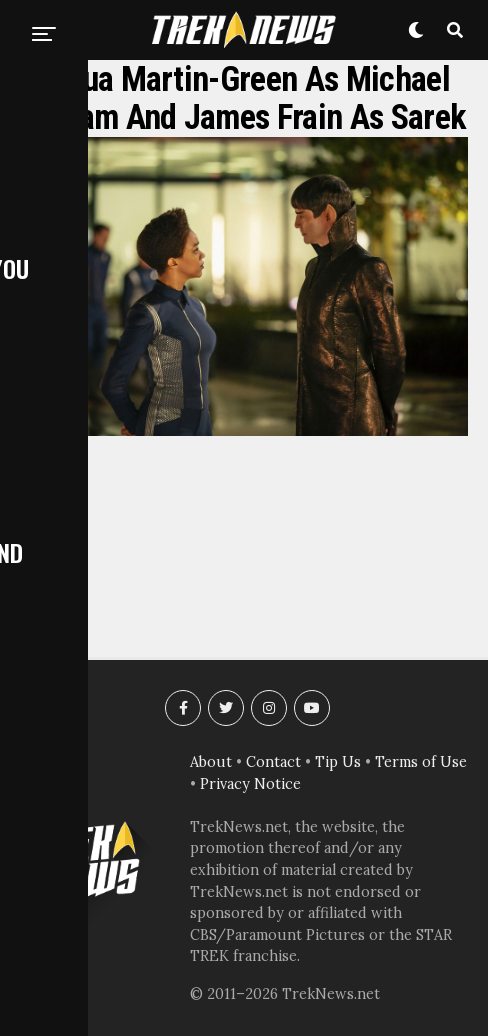  I want to click on Privacy Notice, so click(250, 784).